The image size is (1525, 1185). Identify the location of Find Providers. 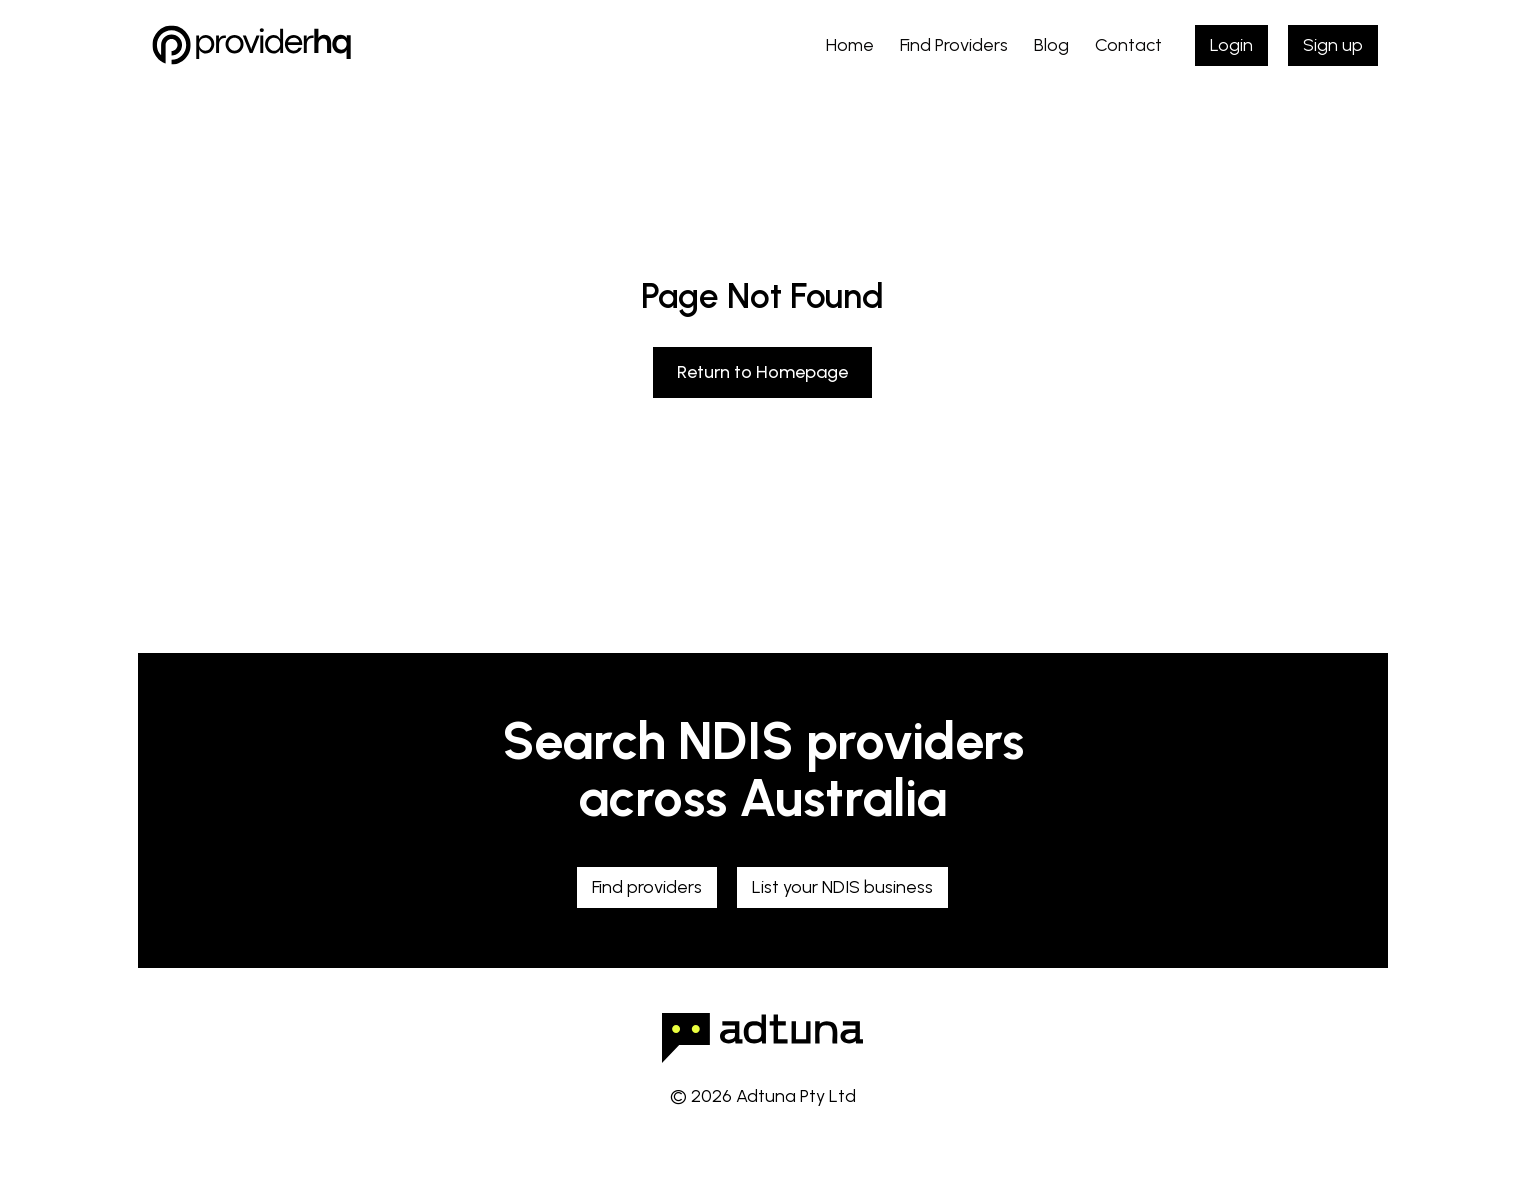
(954, 45).